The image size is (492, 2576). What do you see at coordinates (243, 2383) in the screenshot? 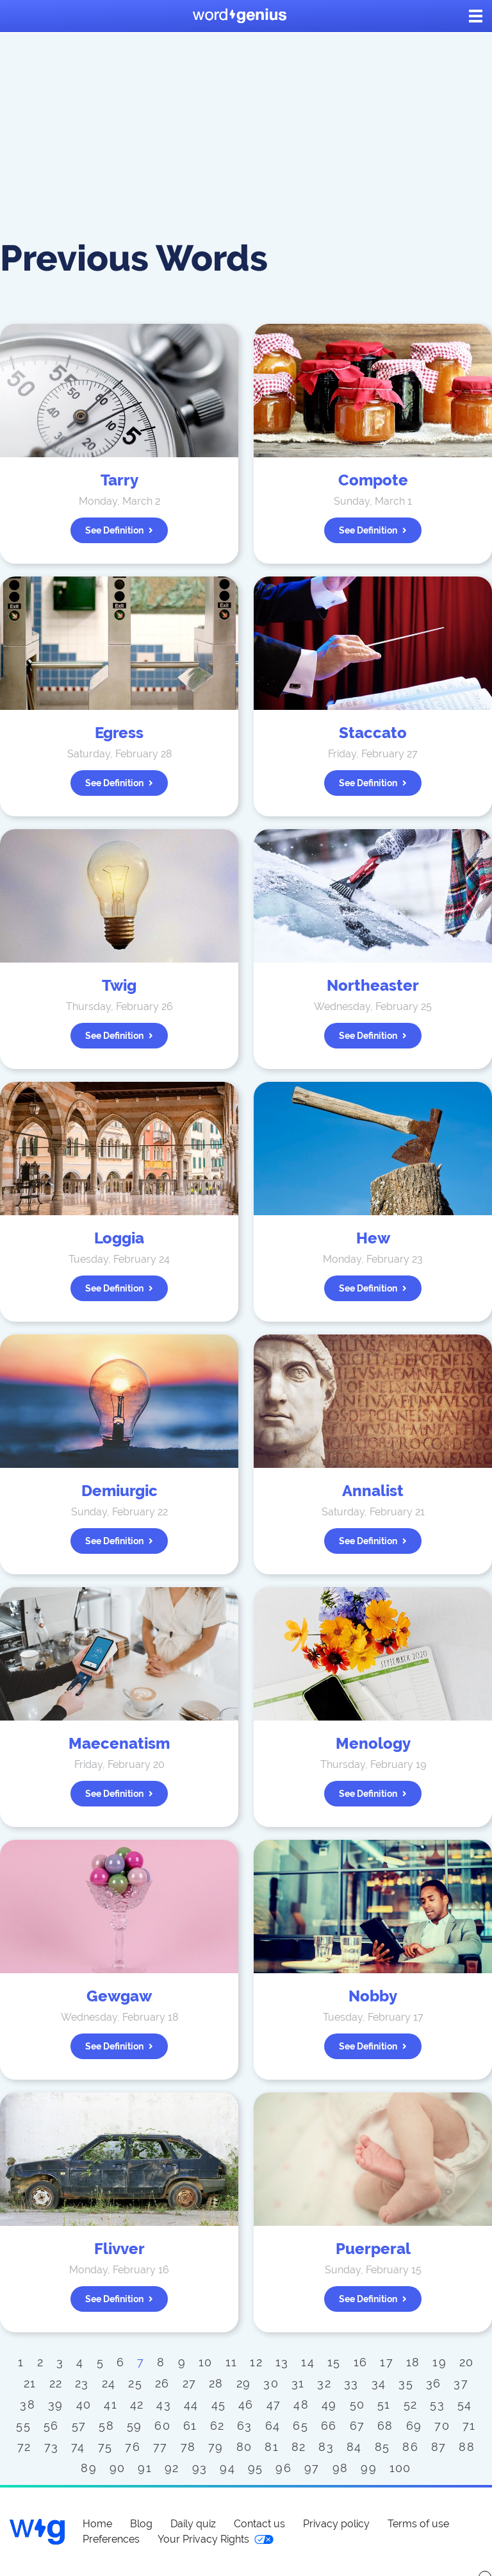
I see `29` at bounding box center [243, 2383].